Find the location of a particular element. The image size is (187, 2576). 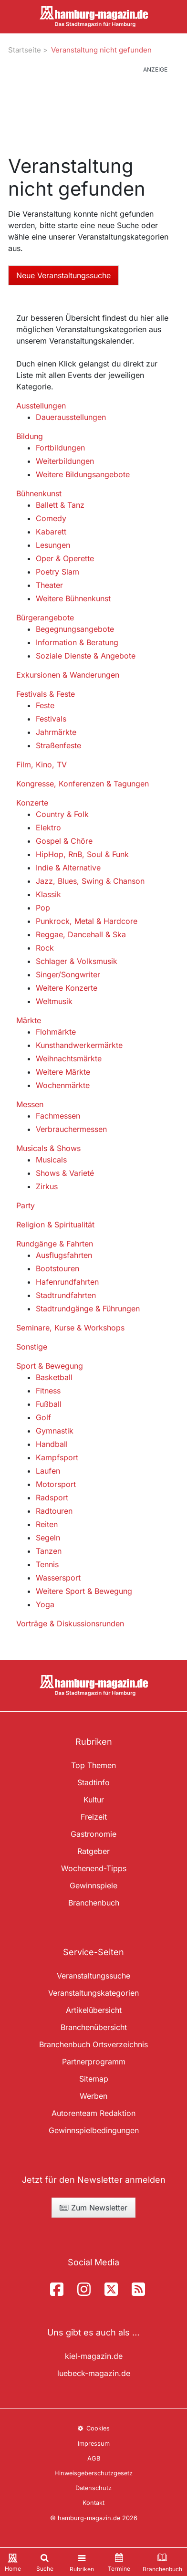

Autorenteam Redaktion is located at coordinates (93, 2113).